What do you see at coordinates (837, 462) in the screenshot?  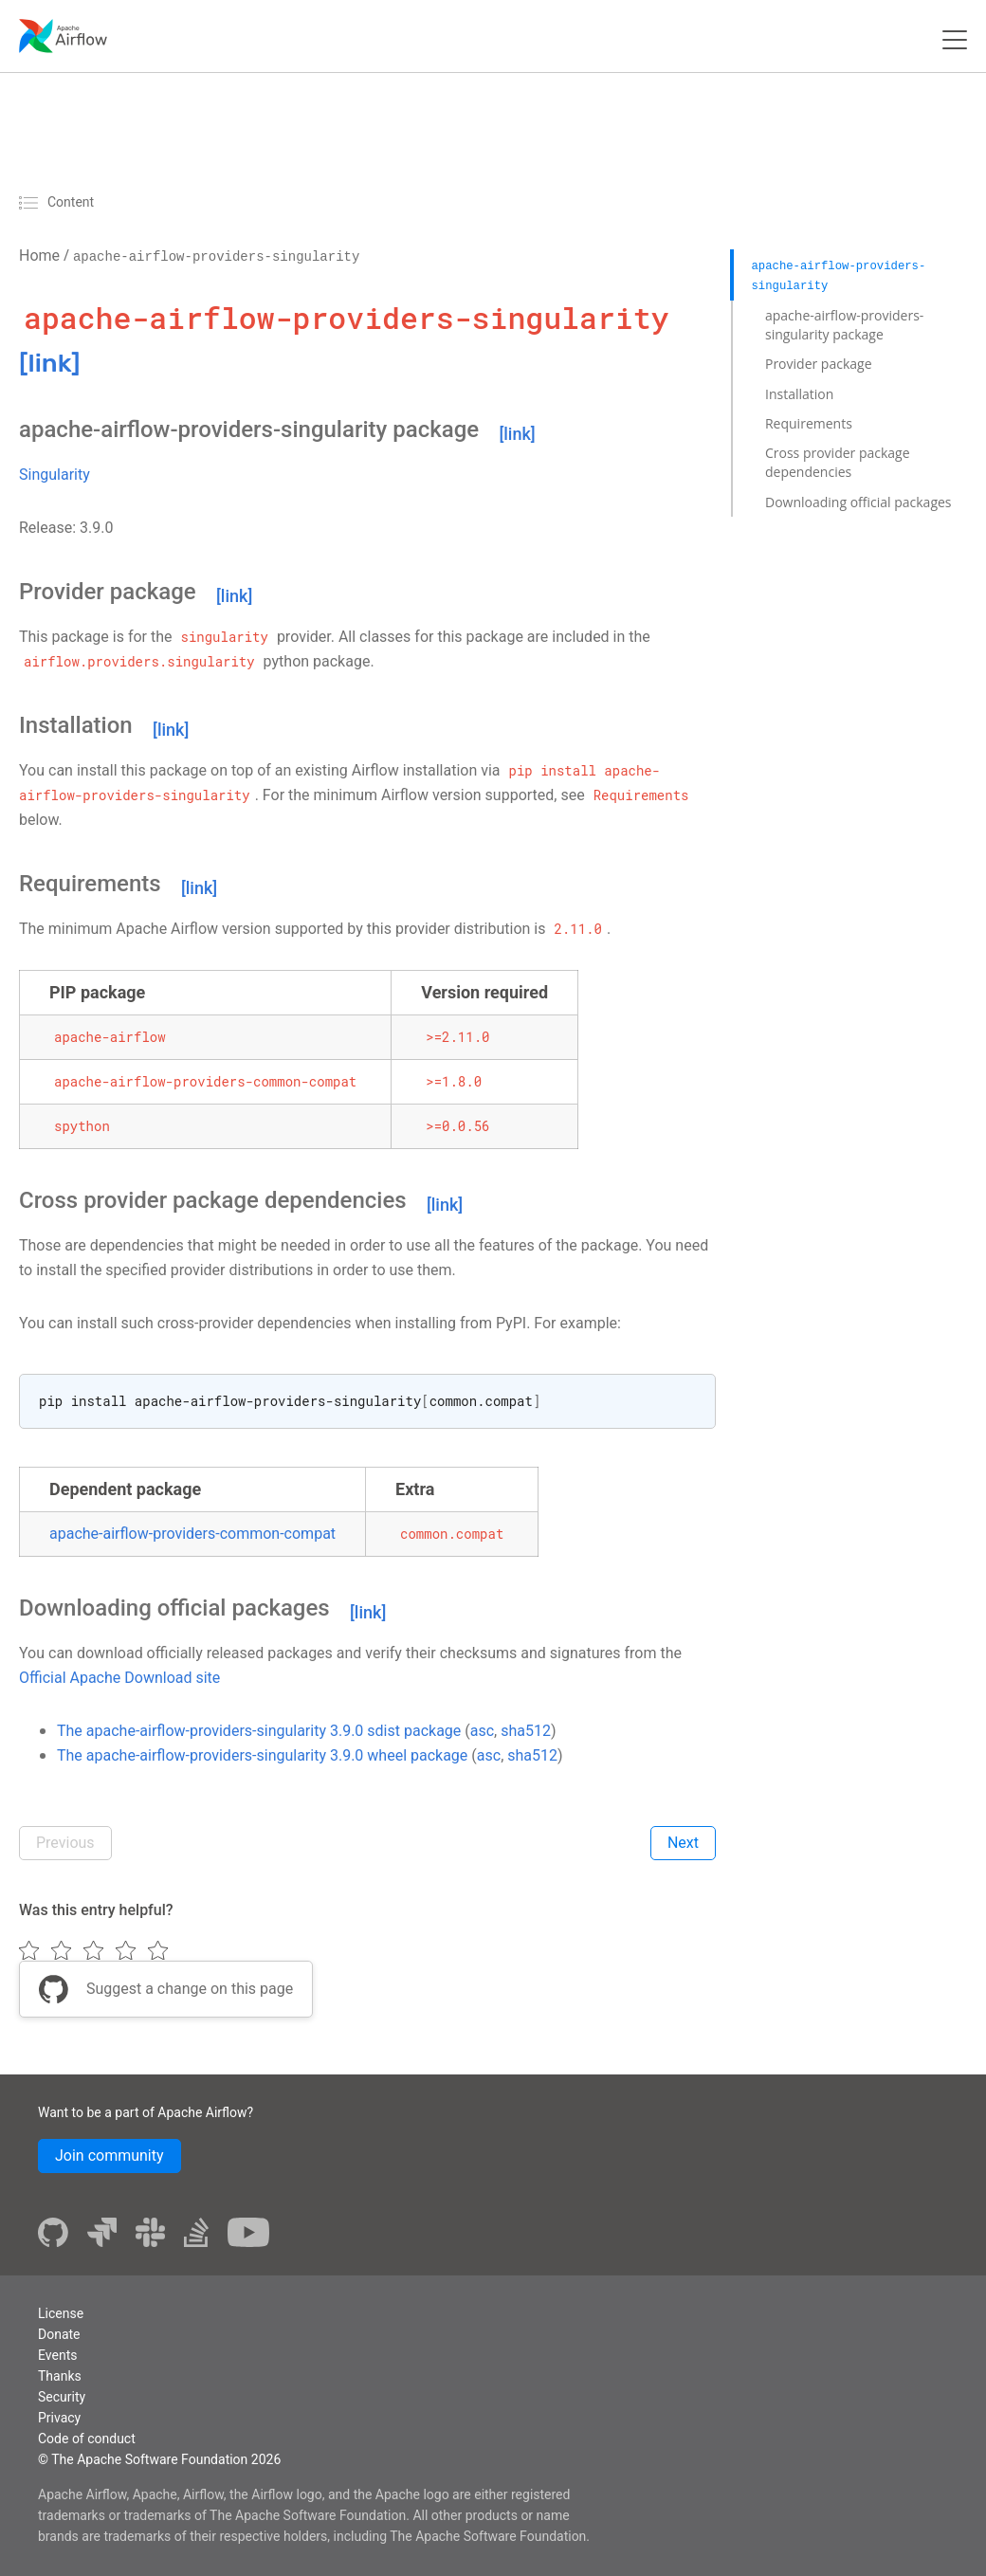 I see `Cross provider package dependencies` at bounding box center [837, 462].